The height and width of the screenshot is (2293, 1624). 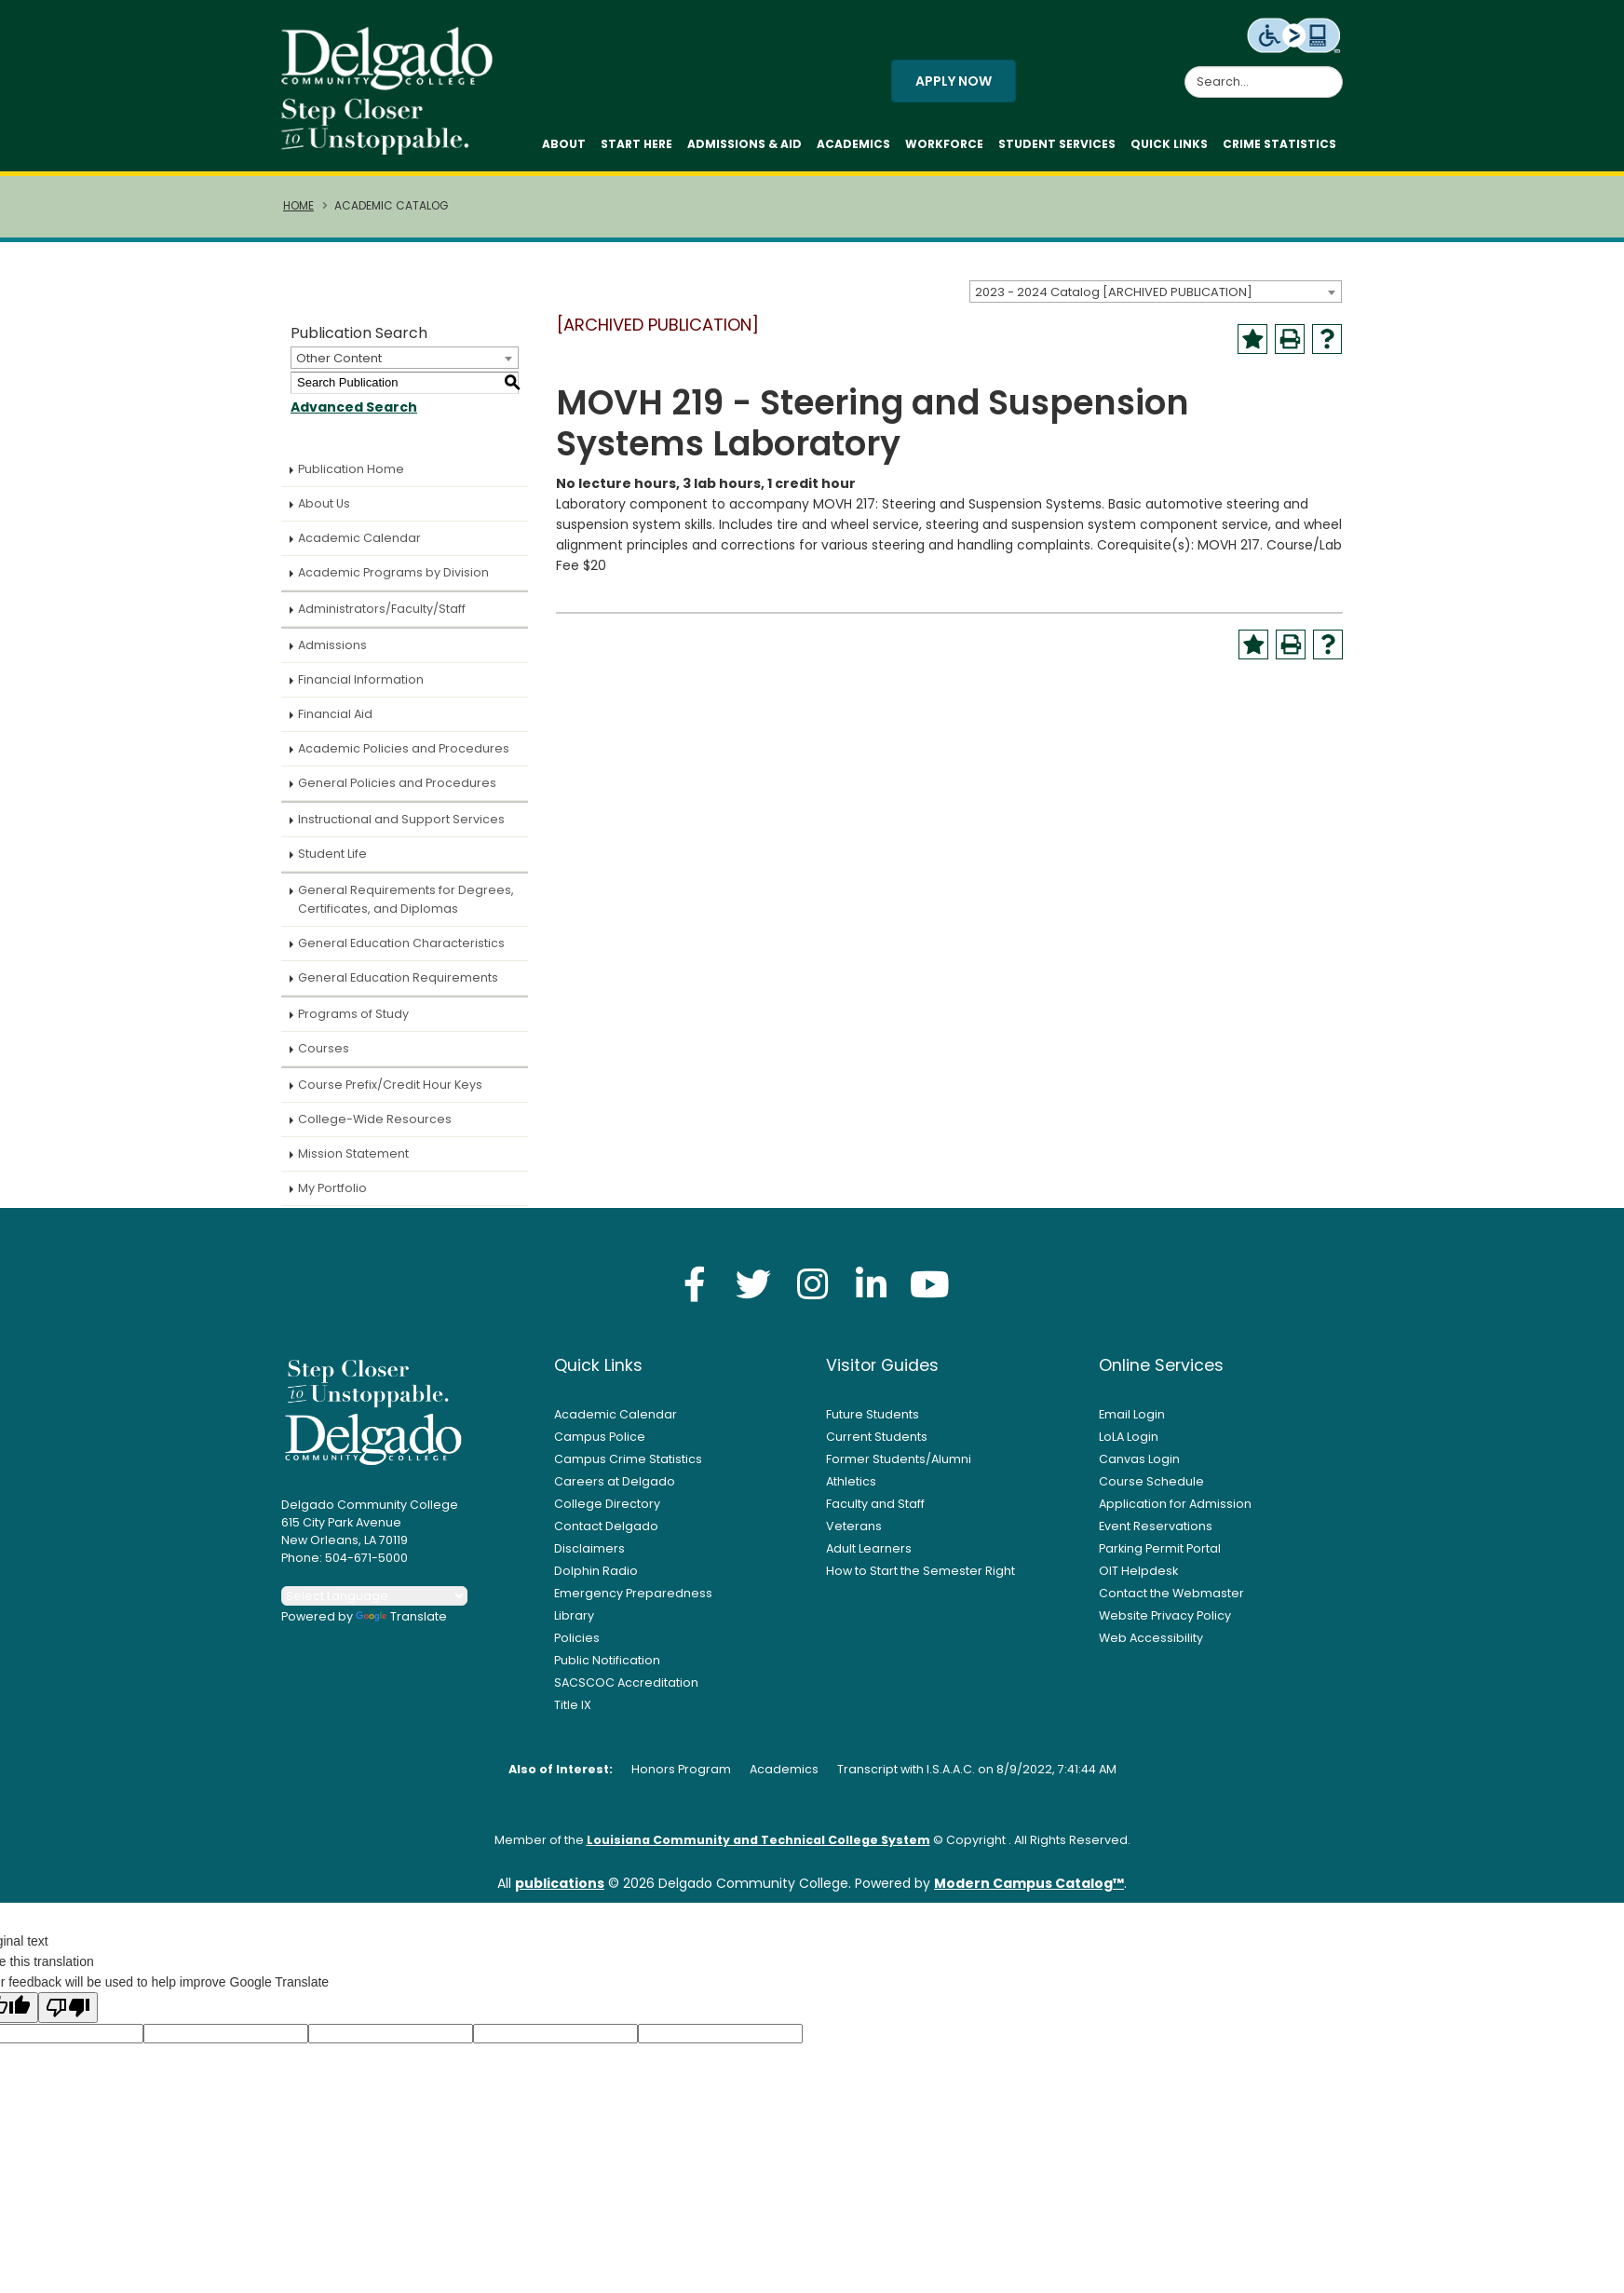 I want to click on Modern Campus Catalog™, so click(x=1029, y=1892).